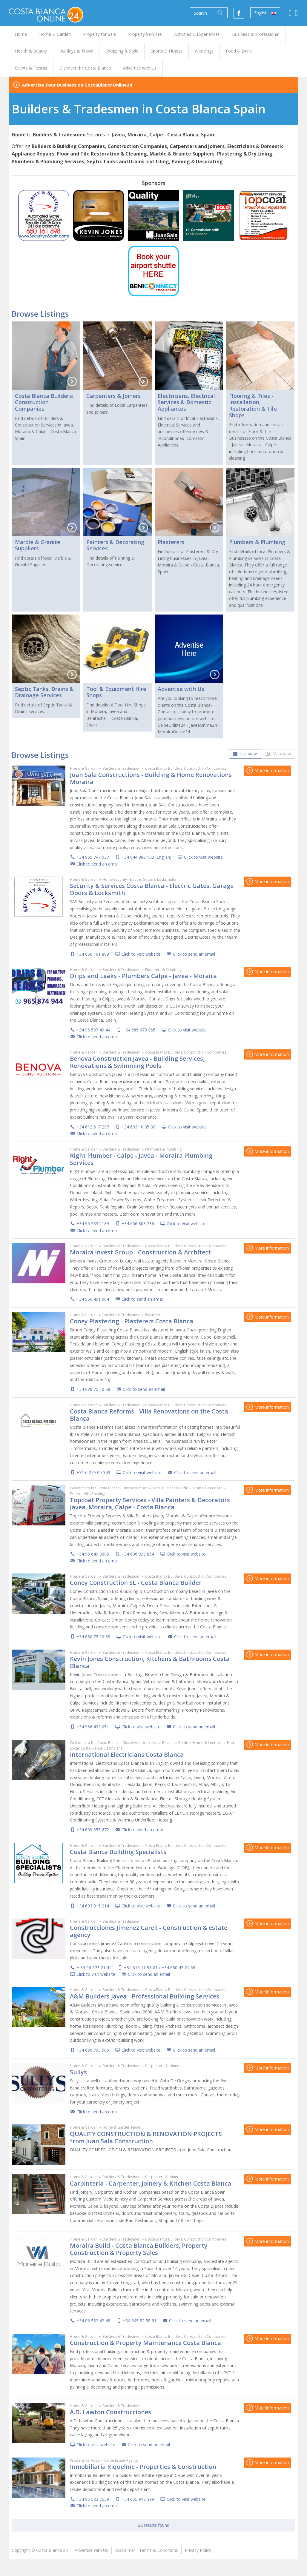  What do you see at coordinates (92, 1299) in the screenshot?
I see `+34 966 491 064` at bounding box center [92, 1299].